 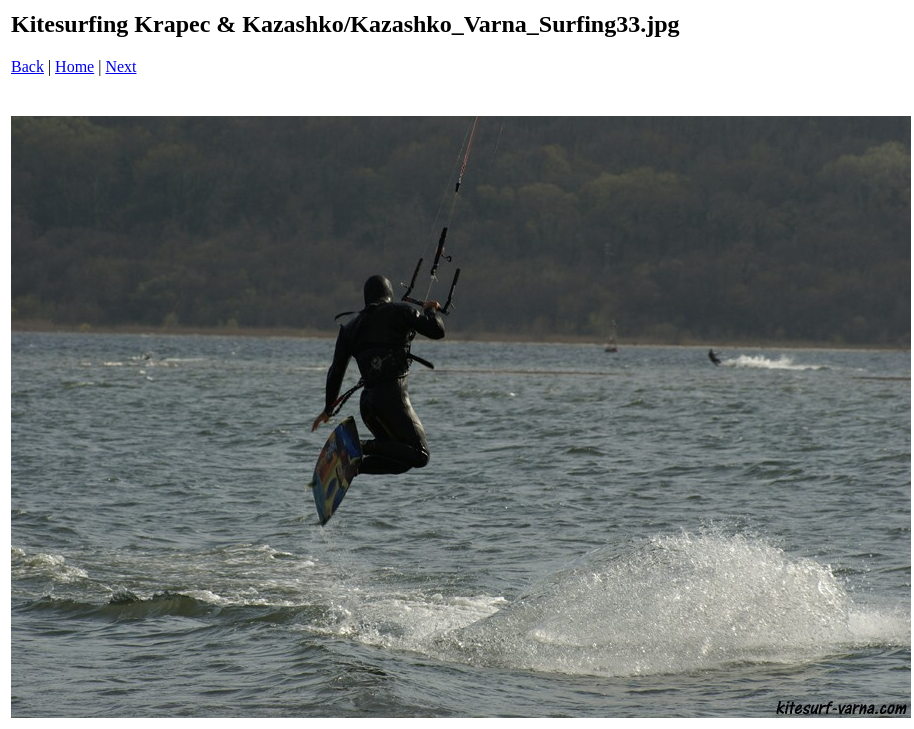 What do you see at coordinates (120, 66) in the screenshot?
I see `Next` at bounding box center [120, 66].